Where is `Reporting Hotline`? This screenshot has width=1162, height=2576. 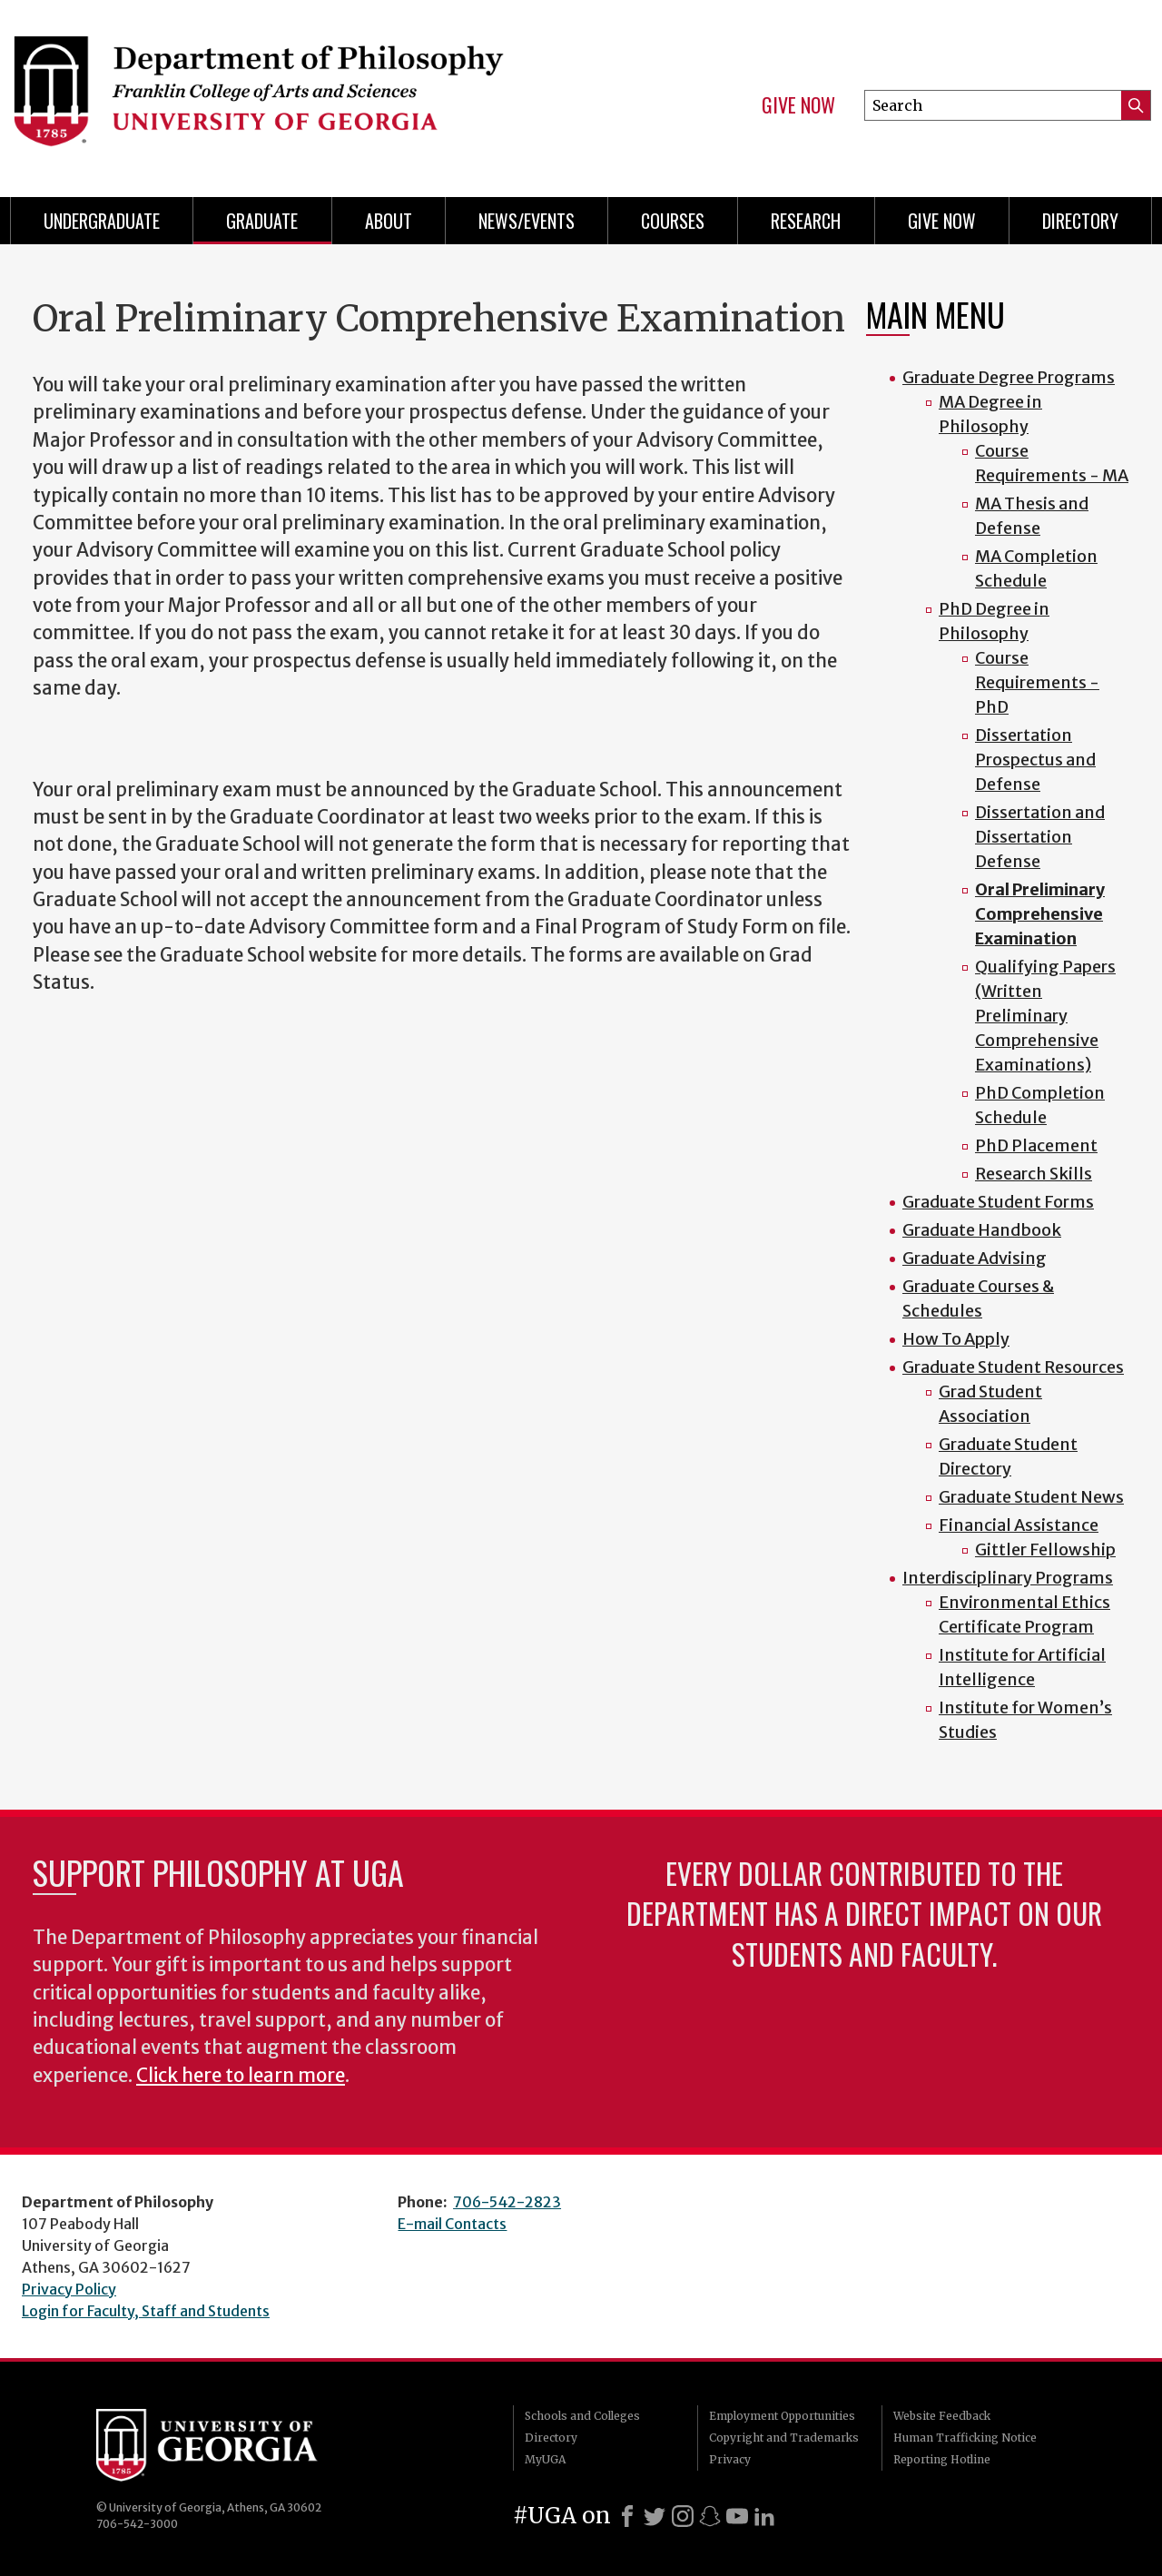
Reporting Hotline is located at coordinates (941, 2459).